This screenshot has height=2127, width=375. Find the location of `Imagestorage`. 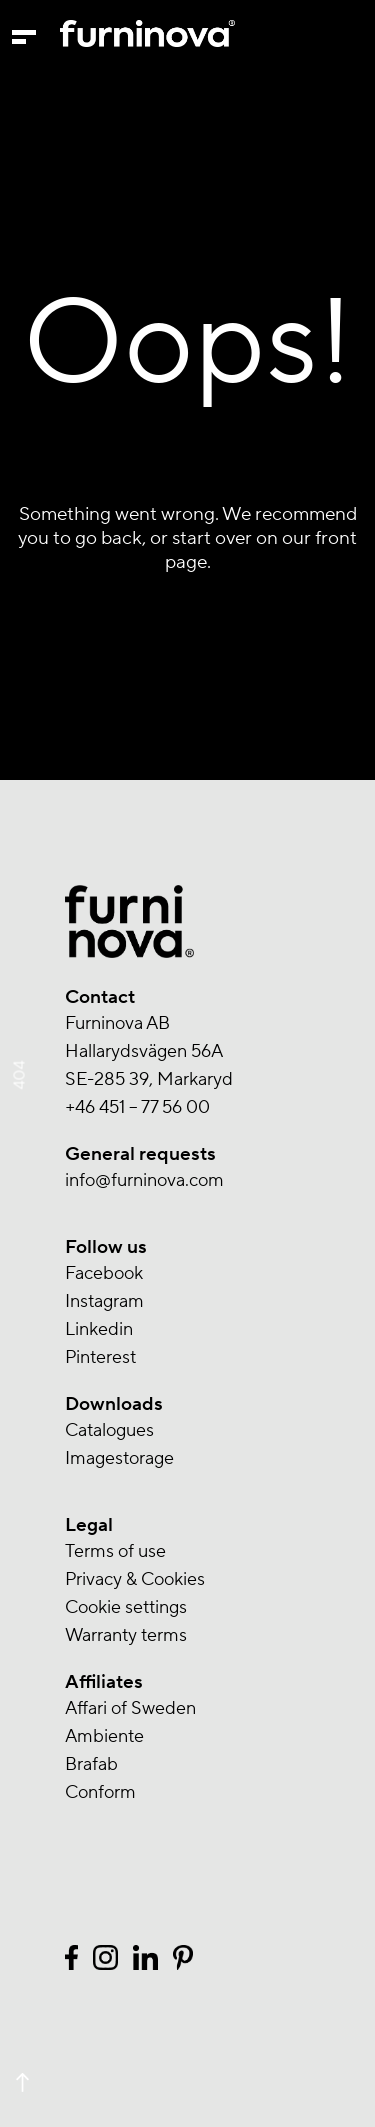

Imagestorage is located at coordinates (119, 1458).